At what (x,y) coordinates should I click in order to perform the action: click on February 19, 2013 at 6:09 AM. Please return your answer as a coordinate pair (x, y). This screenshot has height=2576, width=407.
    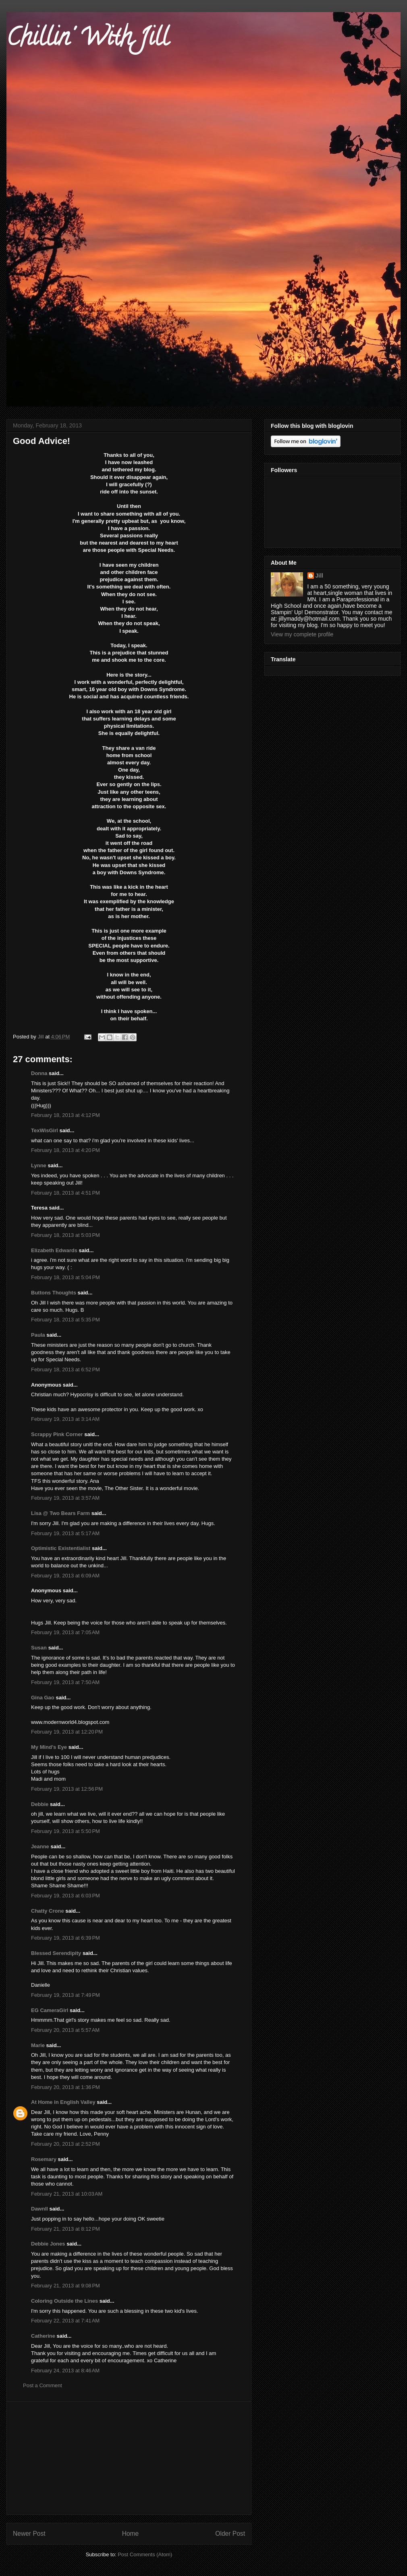
    Looking at the image, I should click on (65, 1576).